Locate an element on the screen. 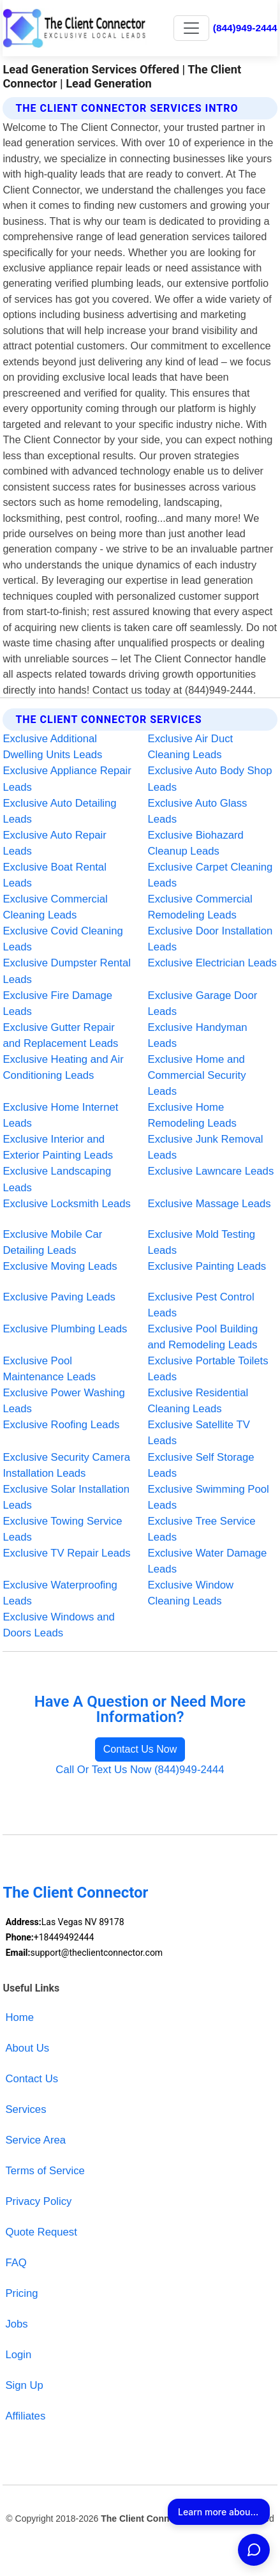 The image size is (280, 2576). Exclusive Moving Leads is located at coordinates (60, 1266).